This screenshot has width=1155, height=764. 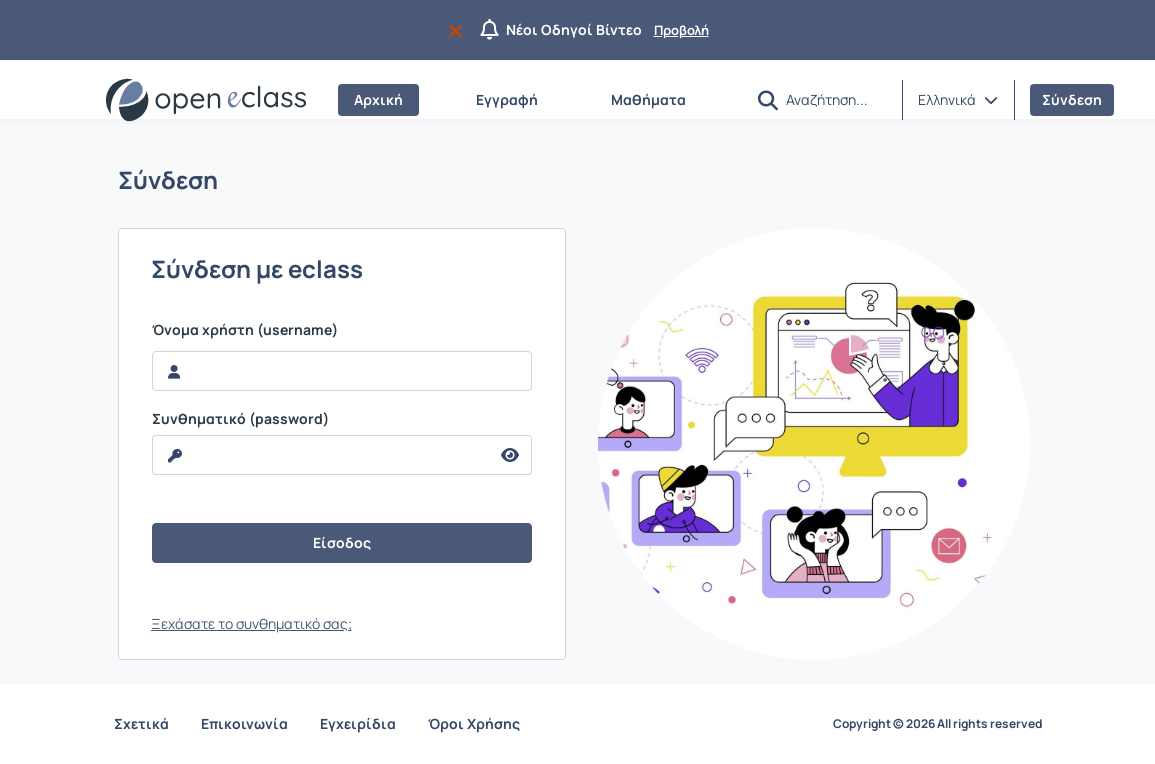 What do you see at coordinates (768, 100) in the screenshot?
I see `[button]` at bounding box center [768, 100].